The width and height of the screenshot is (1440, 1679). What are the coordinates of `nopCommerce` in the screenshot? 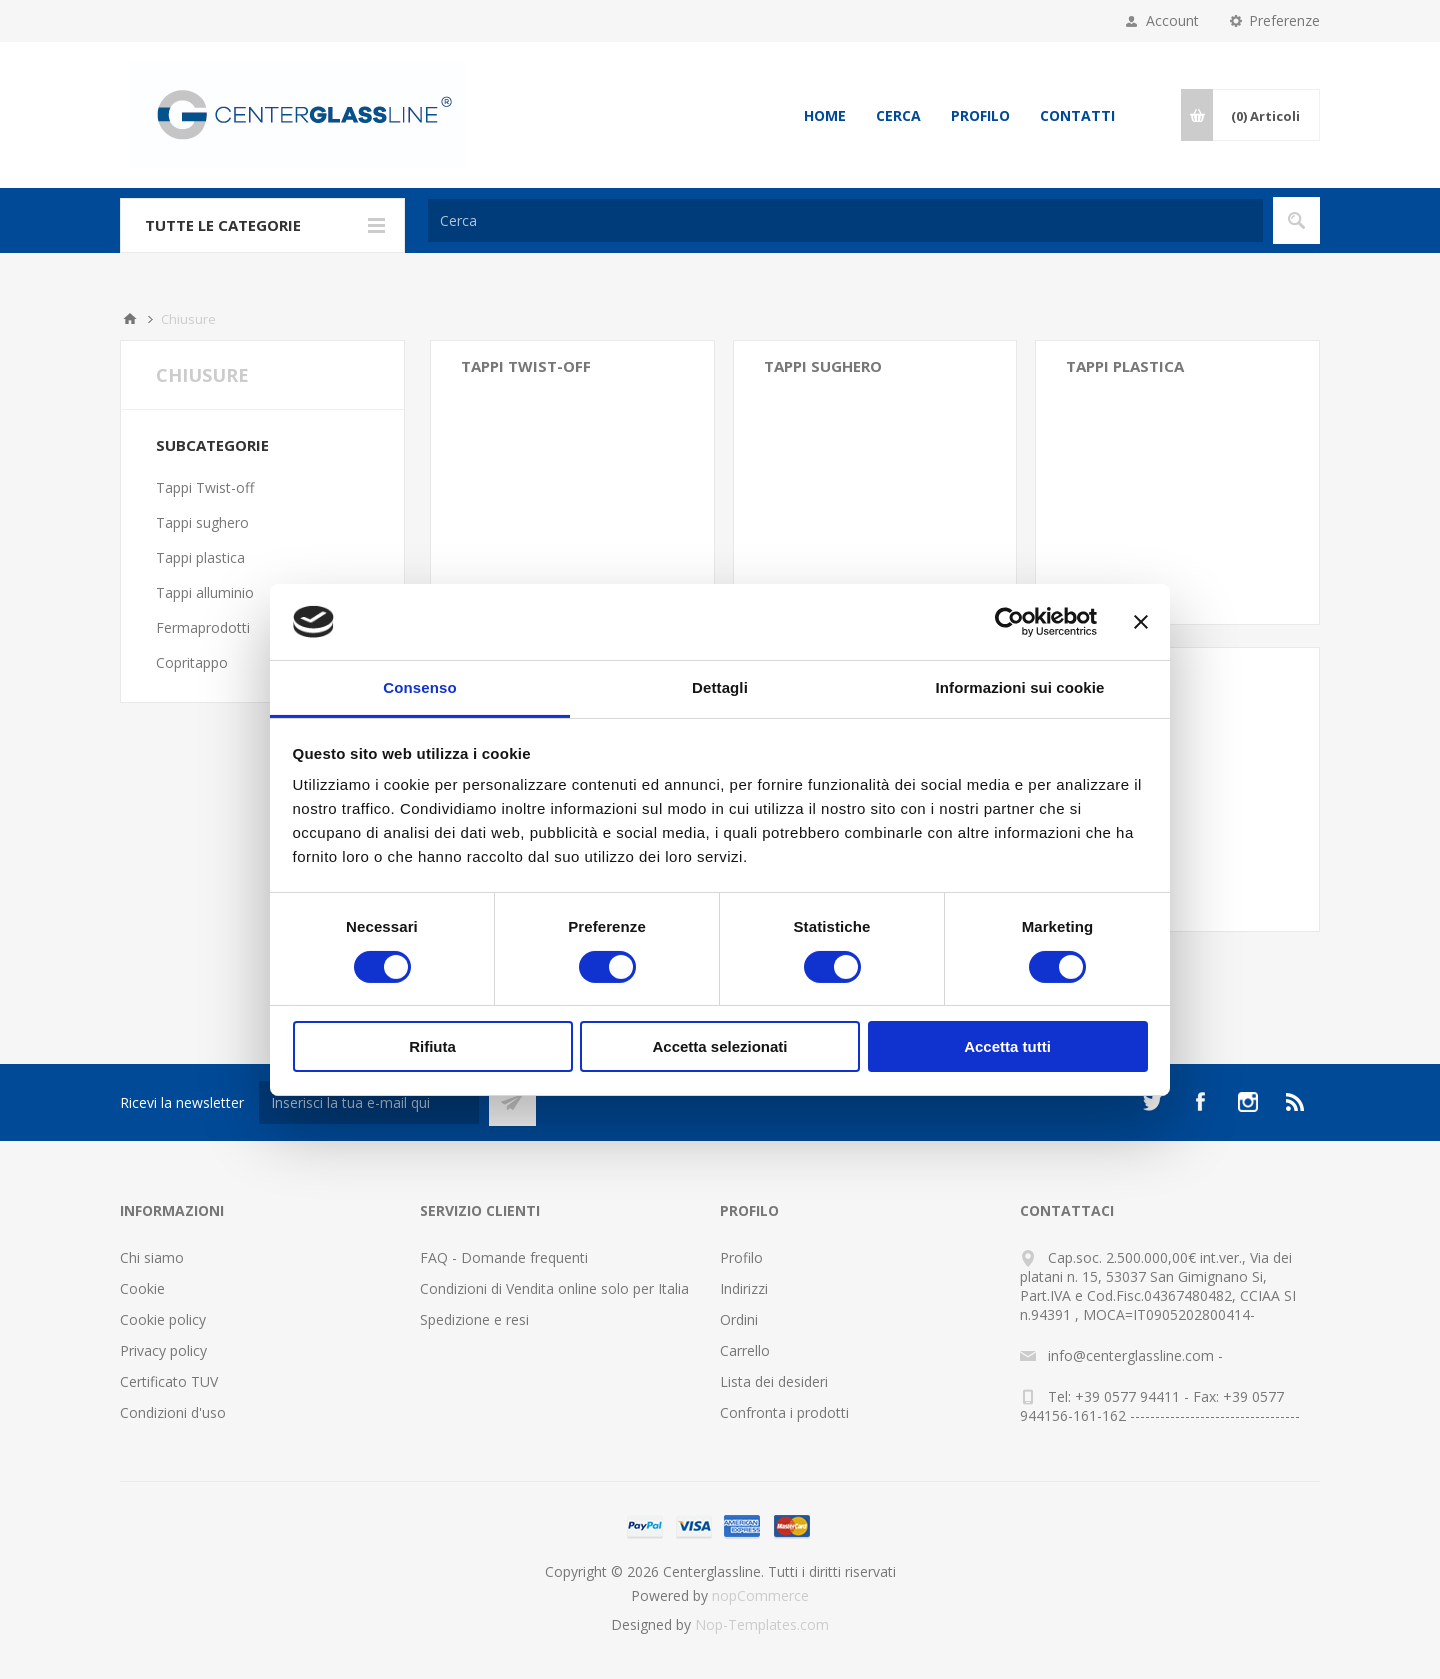 It's located at (760, 1595).